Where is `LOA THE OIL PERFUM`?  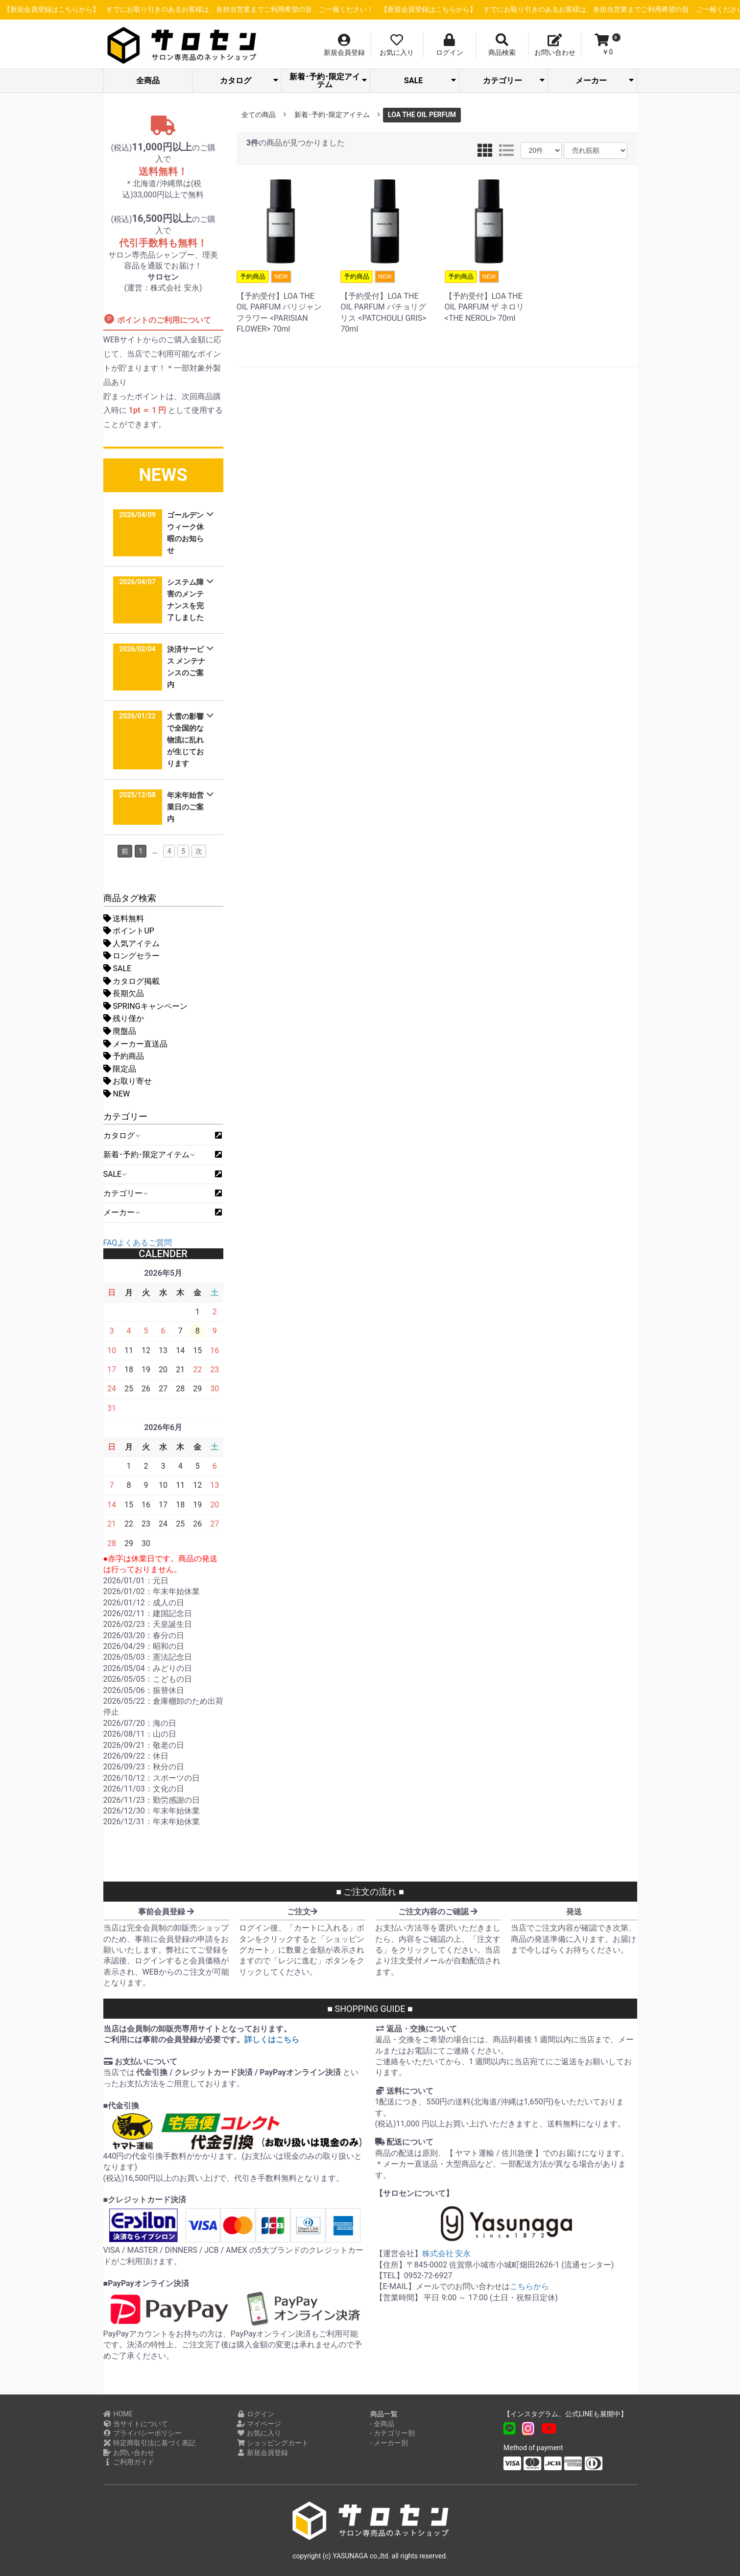
LOA THE OIL PERFUM is located at coordinates (422, 115).